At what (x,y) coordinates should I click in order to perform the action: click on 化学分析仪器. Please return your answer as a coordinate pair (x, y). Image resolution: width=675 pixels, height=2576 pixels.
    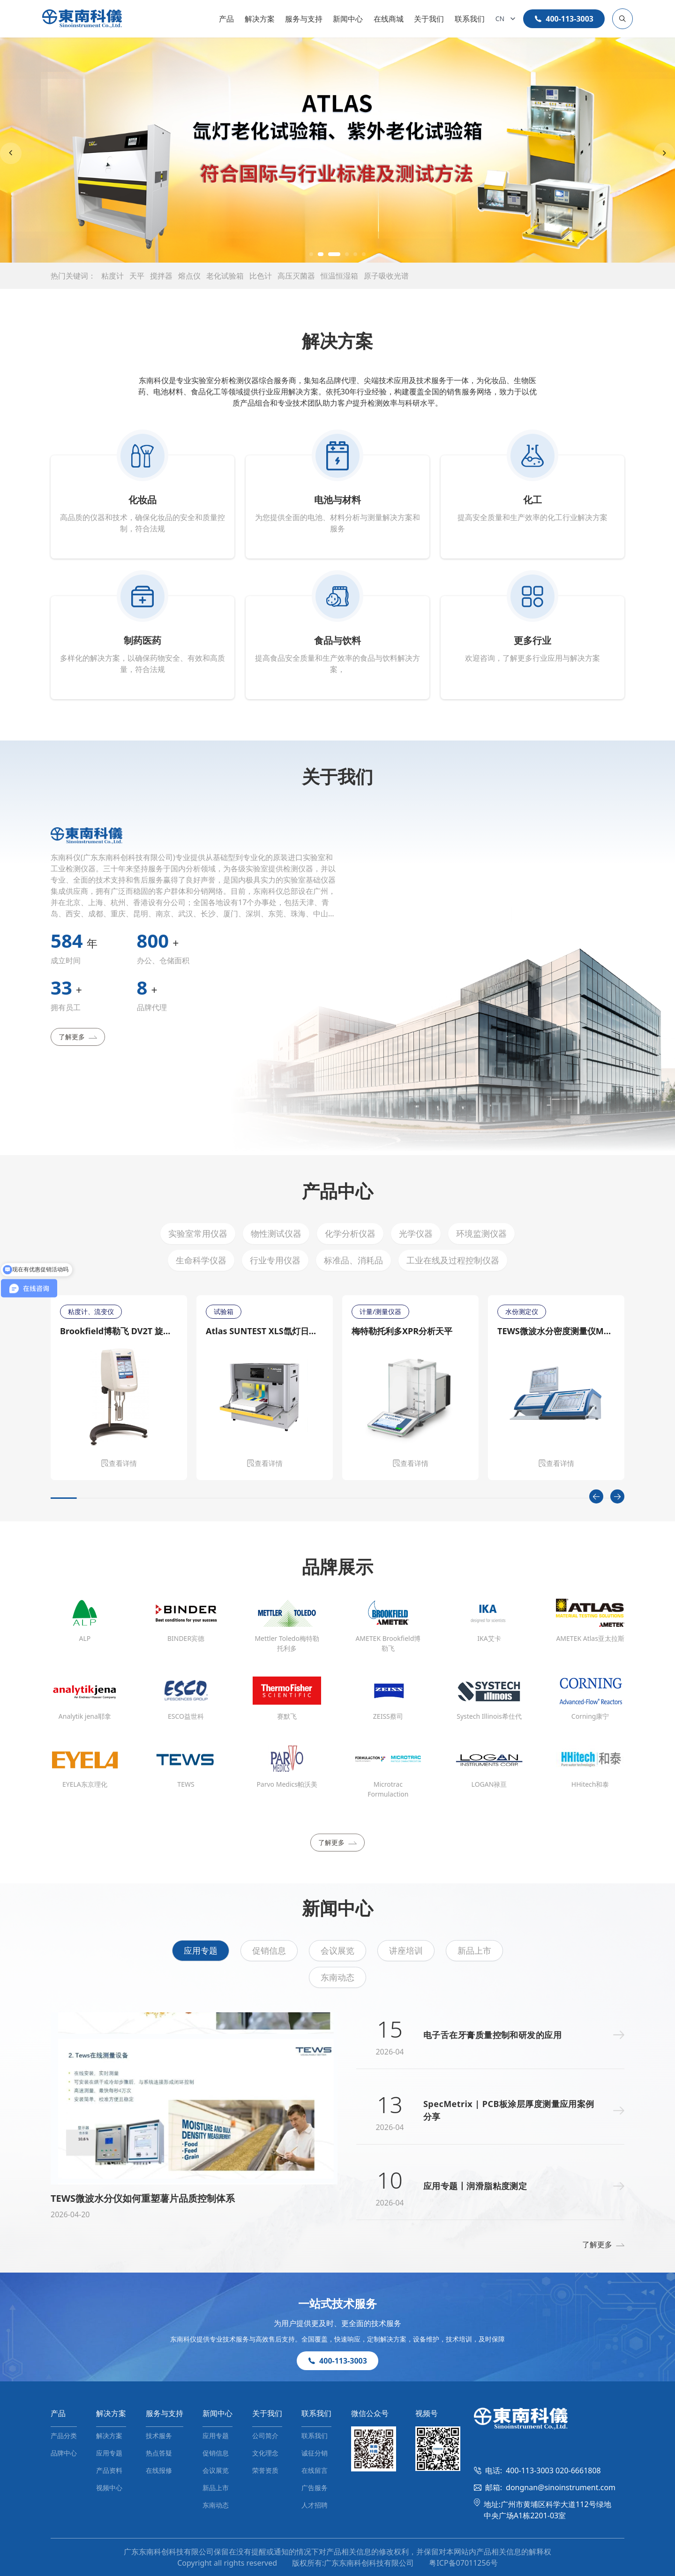
    Looking at the image, I should click on (350, 1233).